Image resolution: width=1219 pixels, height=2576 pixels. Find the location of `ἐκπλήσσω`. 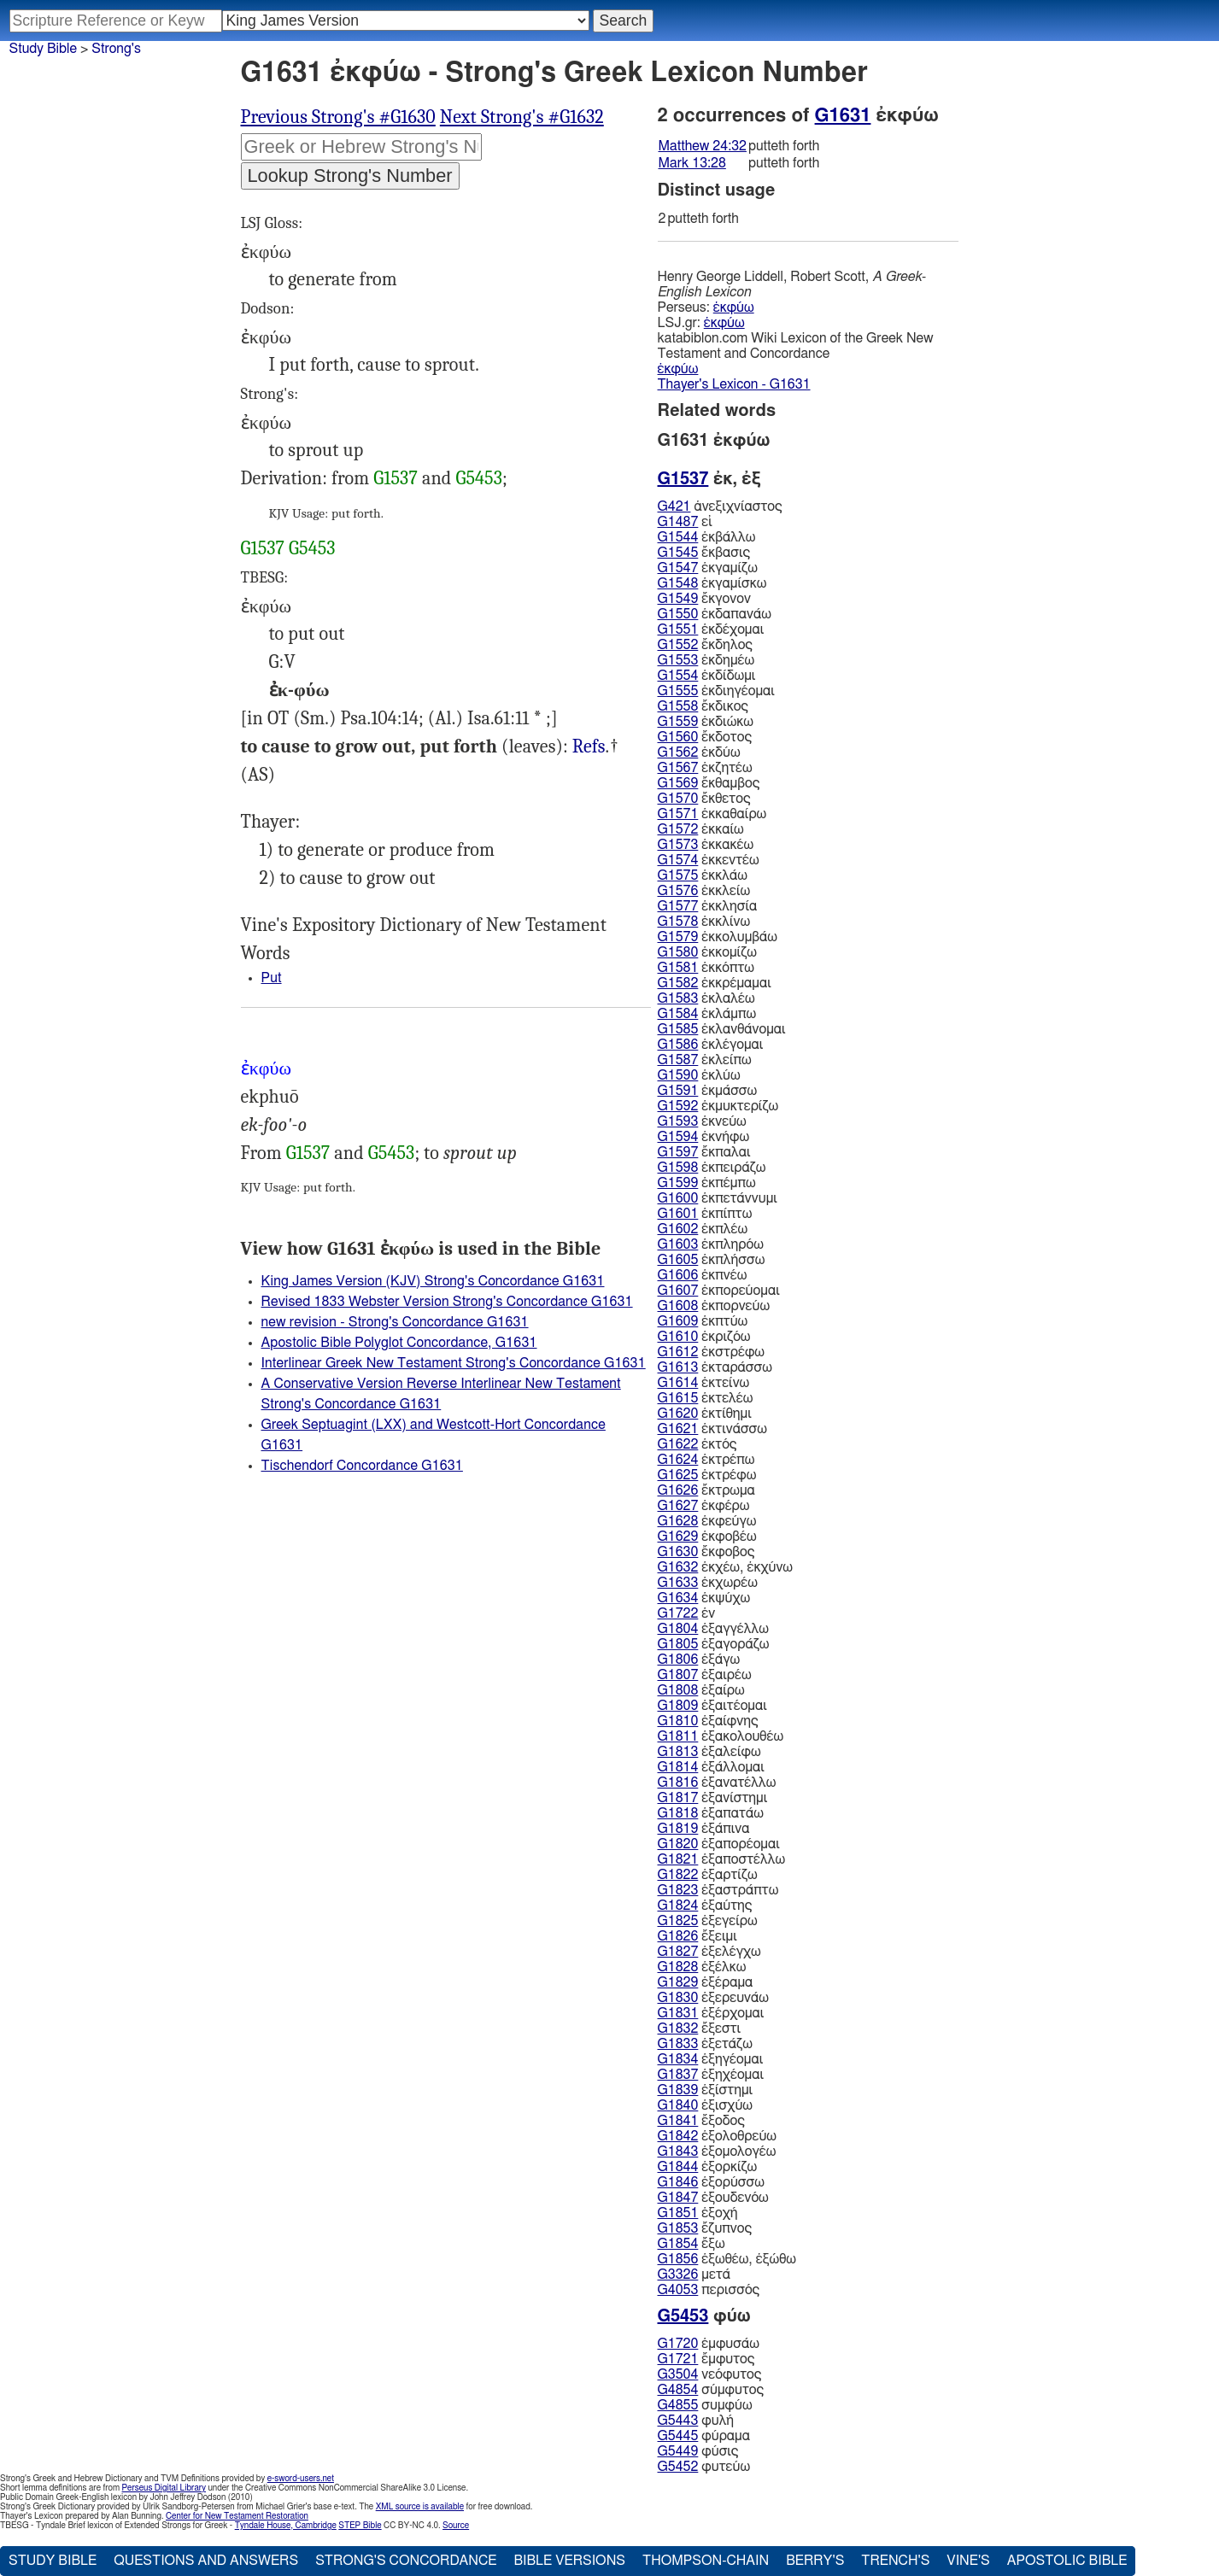

ἐκπλήσσω is located at coordinates (711, 1260).